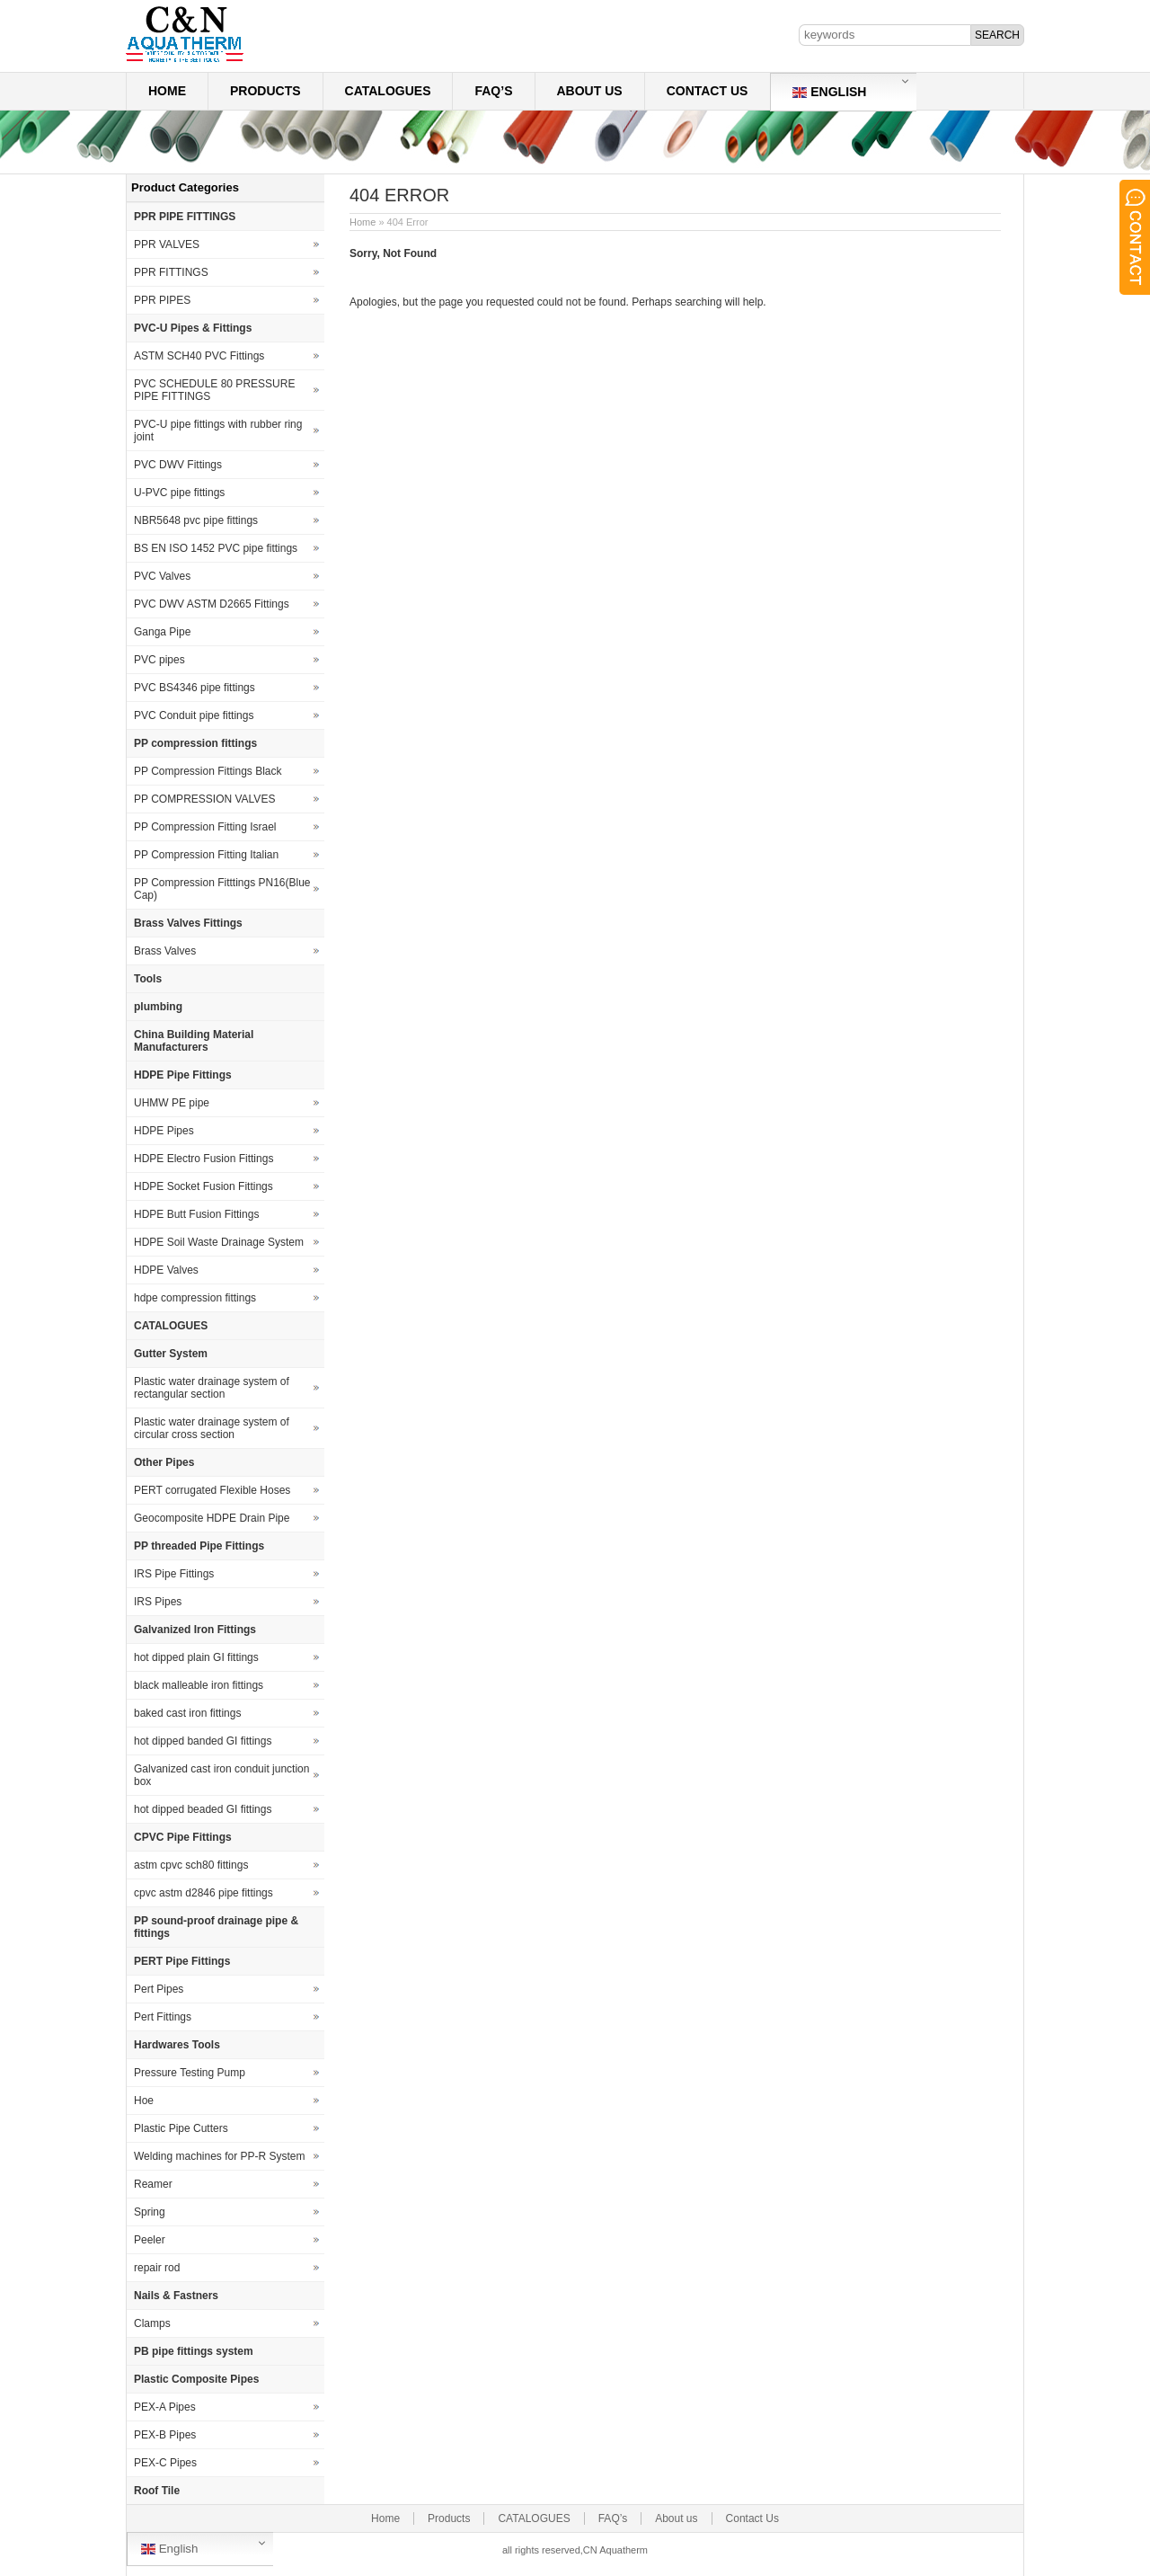 The width and height of the screenshot is (1150, 2576). Describe the element at coordinates (148, 979) in the screenshot. I see `Tools` at that location.